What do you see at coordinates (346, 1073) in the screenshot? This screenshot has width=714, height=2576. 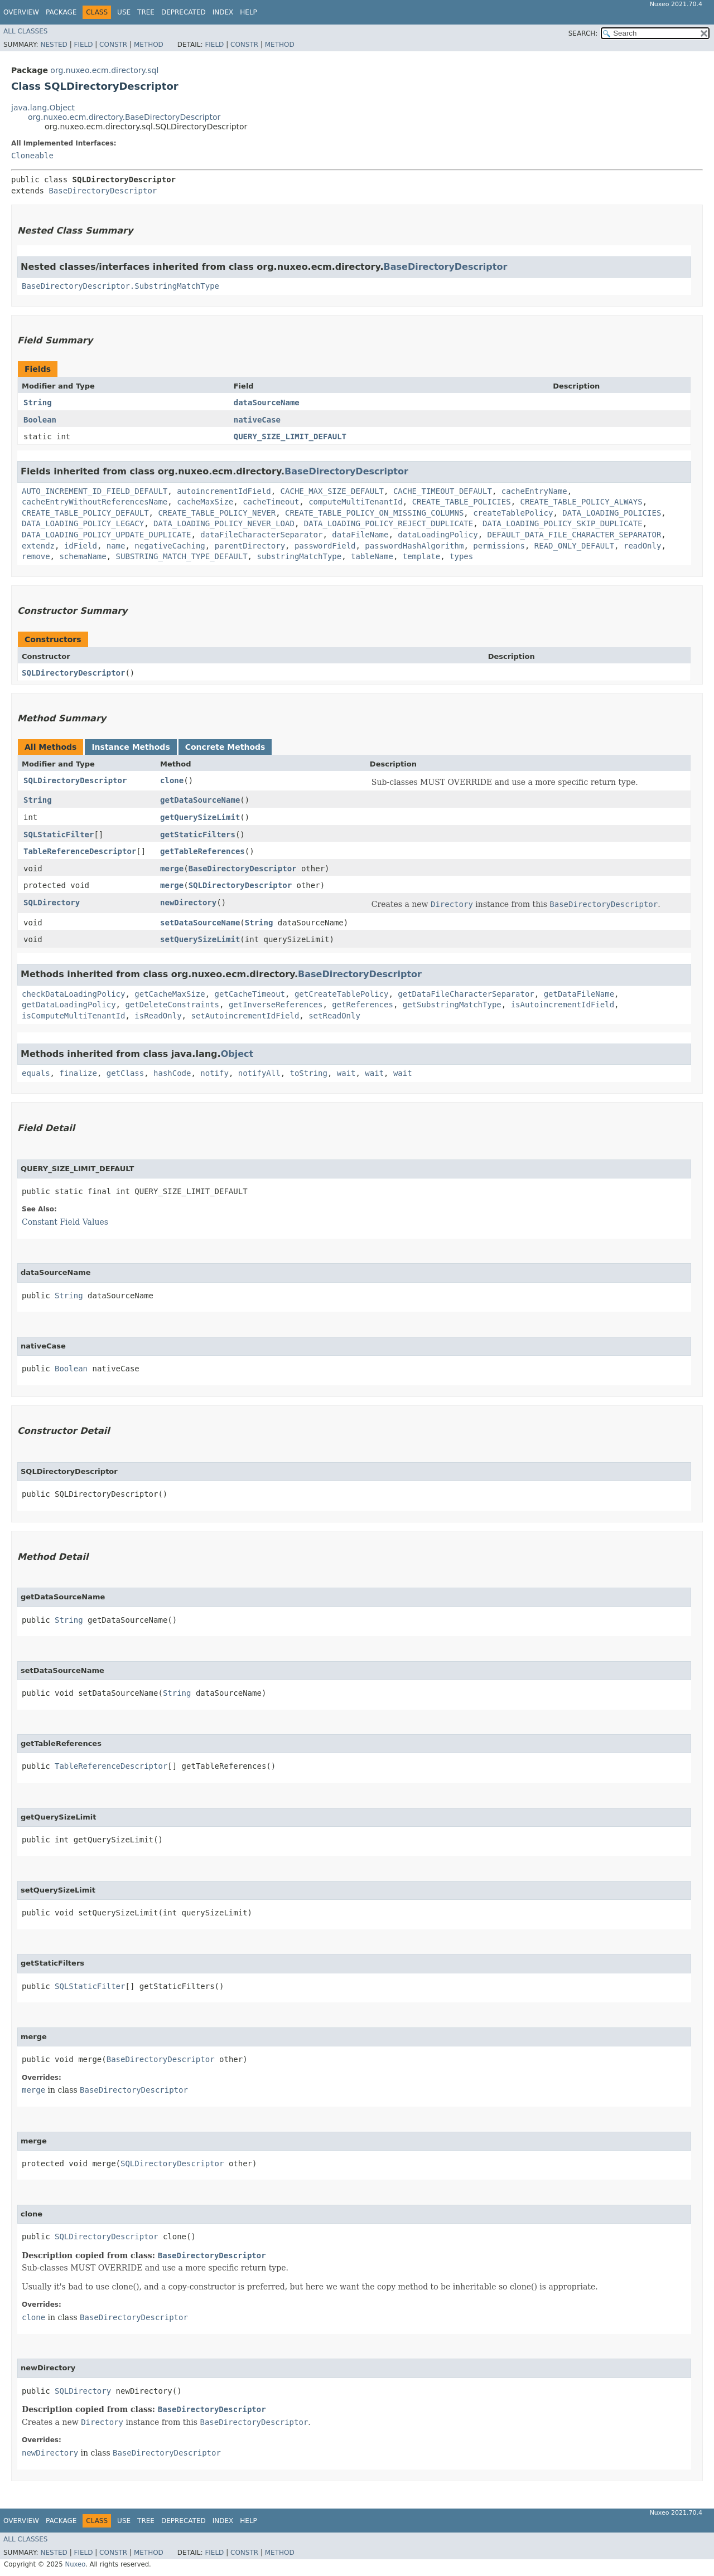 I see `wait` at bounding box center [346, 1073].